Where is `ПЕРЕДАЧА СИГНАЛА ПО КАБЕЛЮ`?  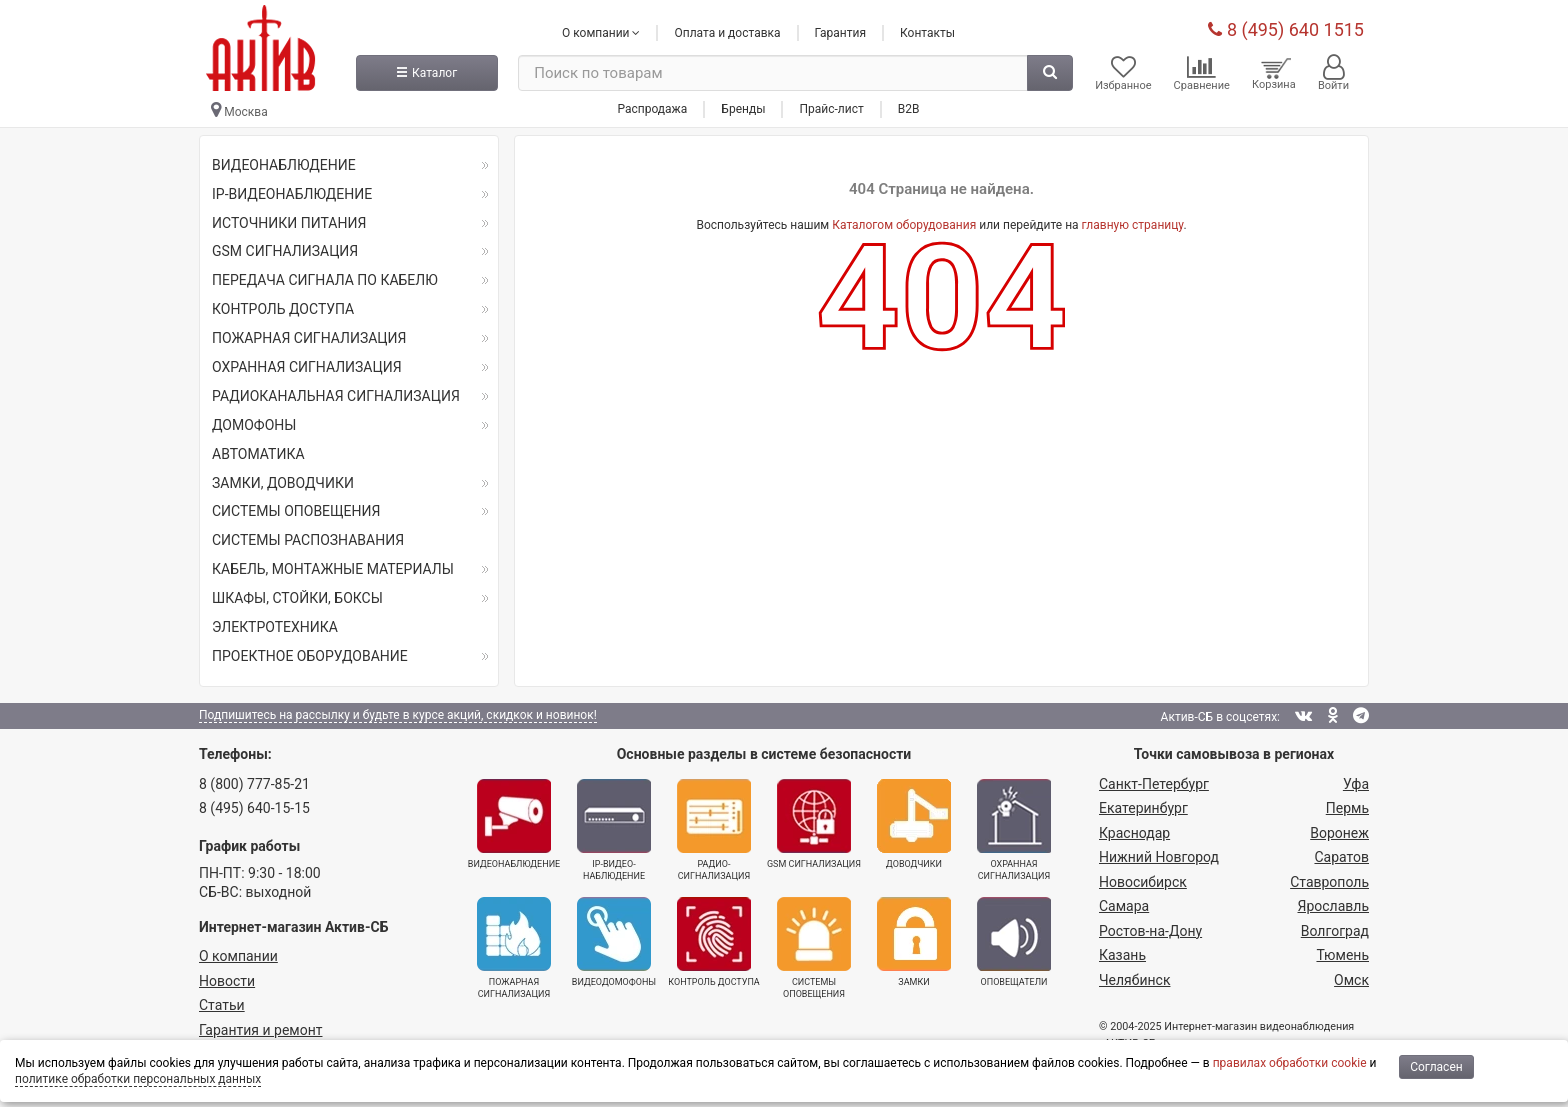
ПЕРЕДАЧА СИГНАЛА ПО КАБЕЛЮ is located at coordinates (325, 280).